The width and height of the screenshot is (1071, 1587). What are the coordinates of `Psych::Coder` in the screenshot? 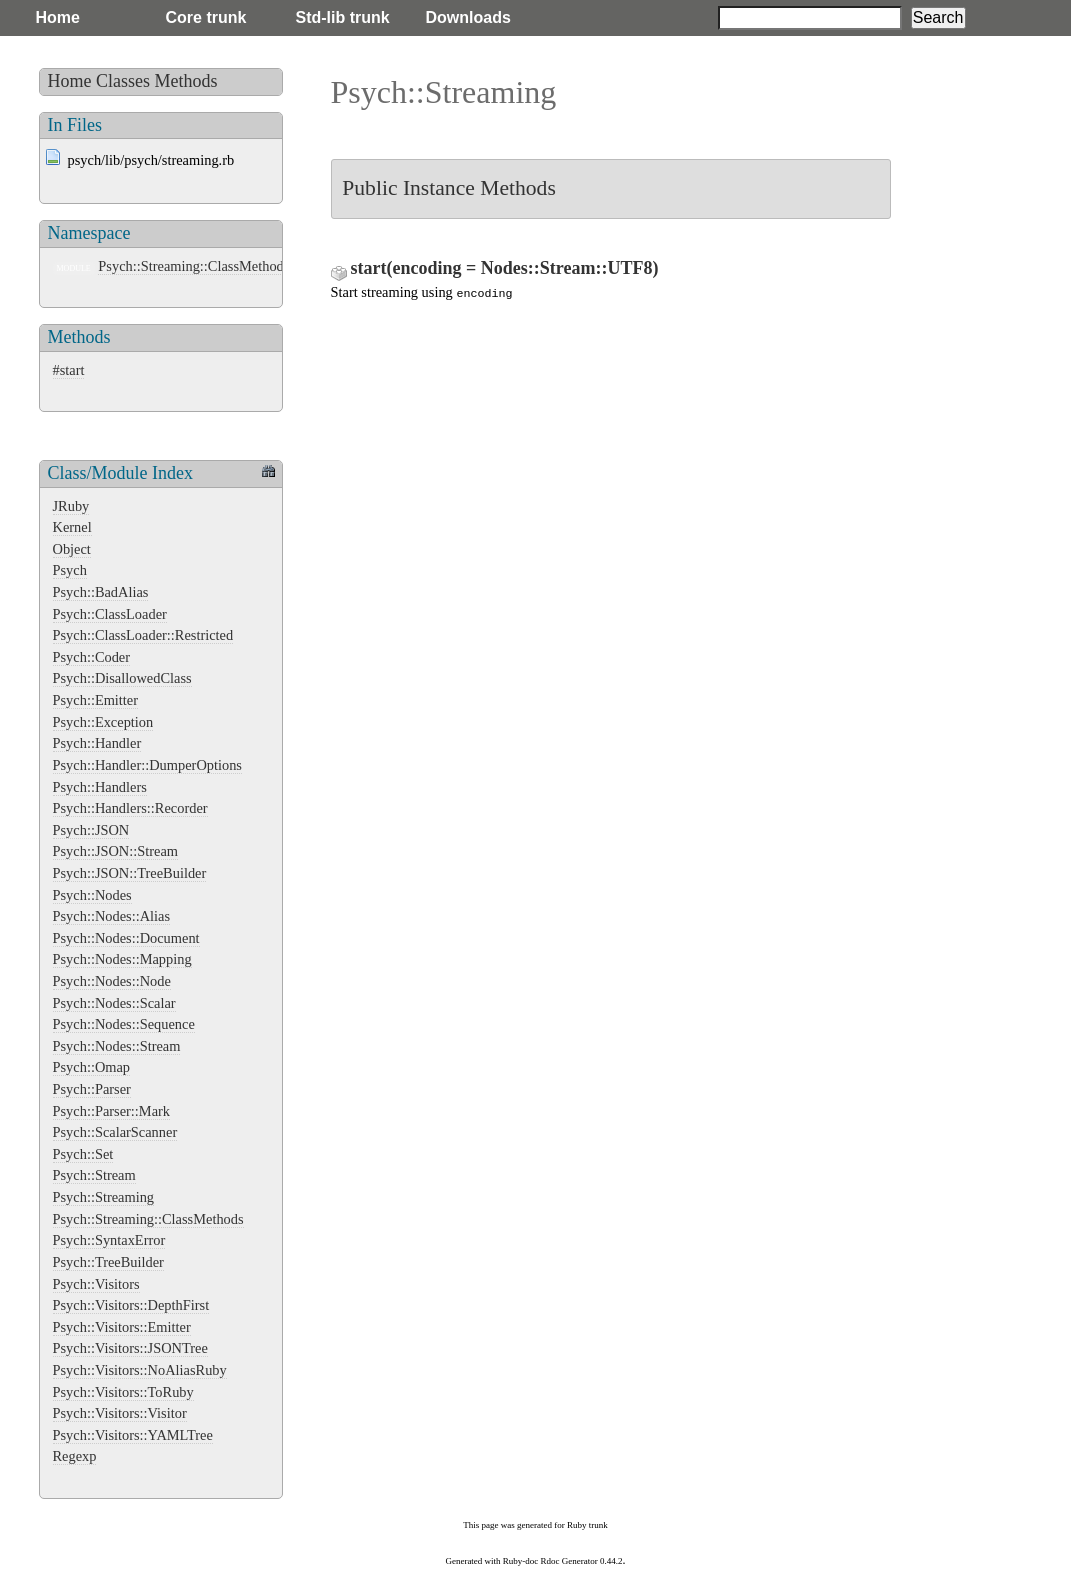 It's located at (92, 657).